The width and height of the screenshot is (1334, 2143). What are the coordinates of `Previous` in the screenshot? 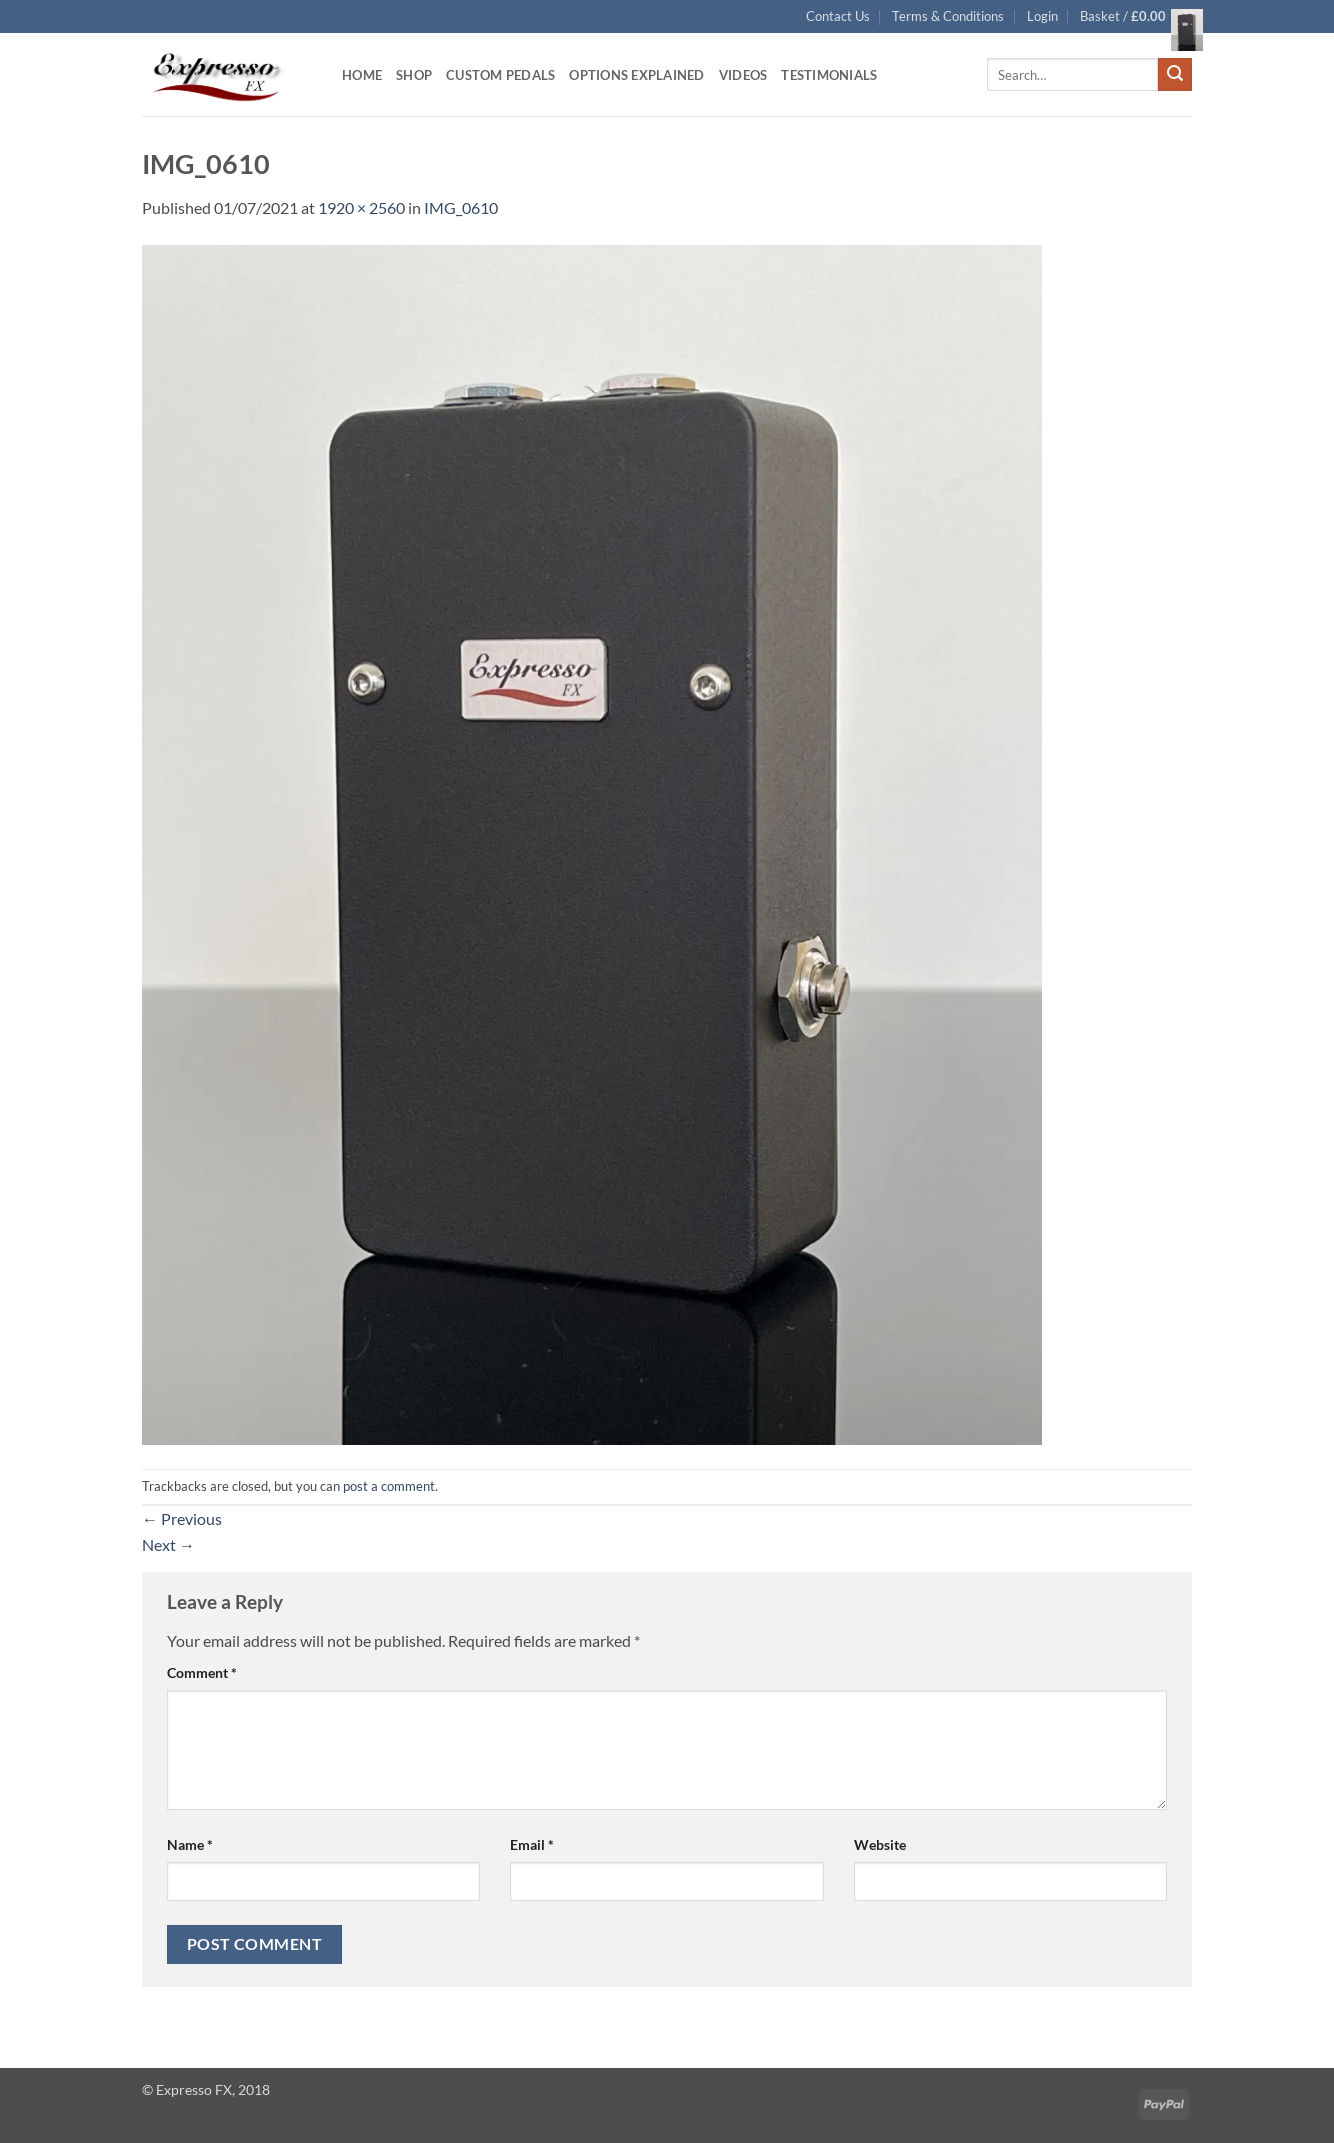 It's located at (182, 1518).